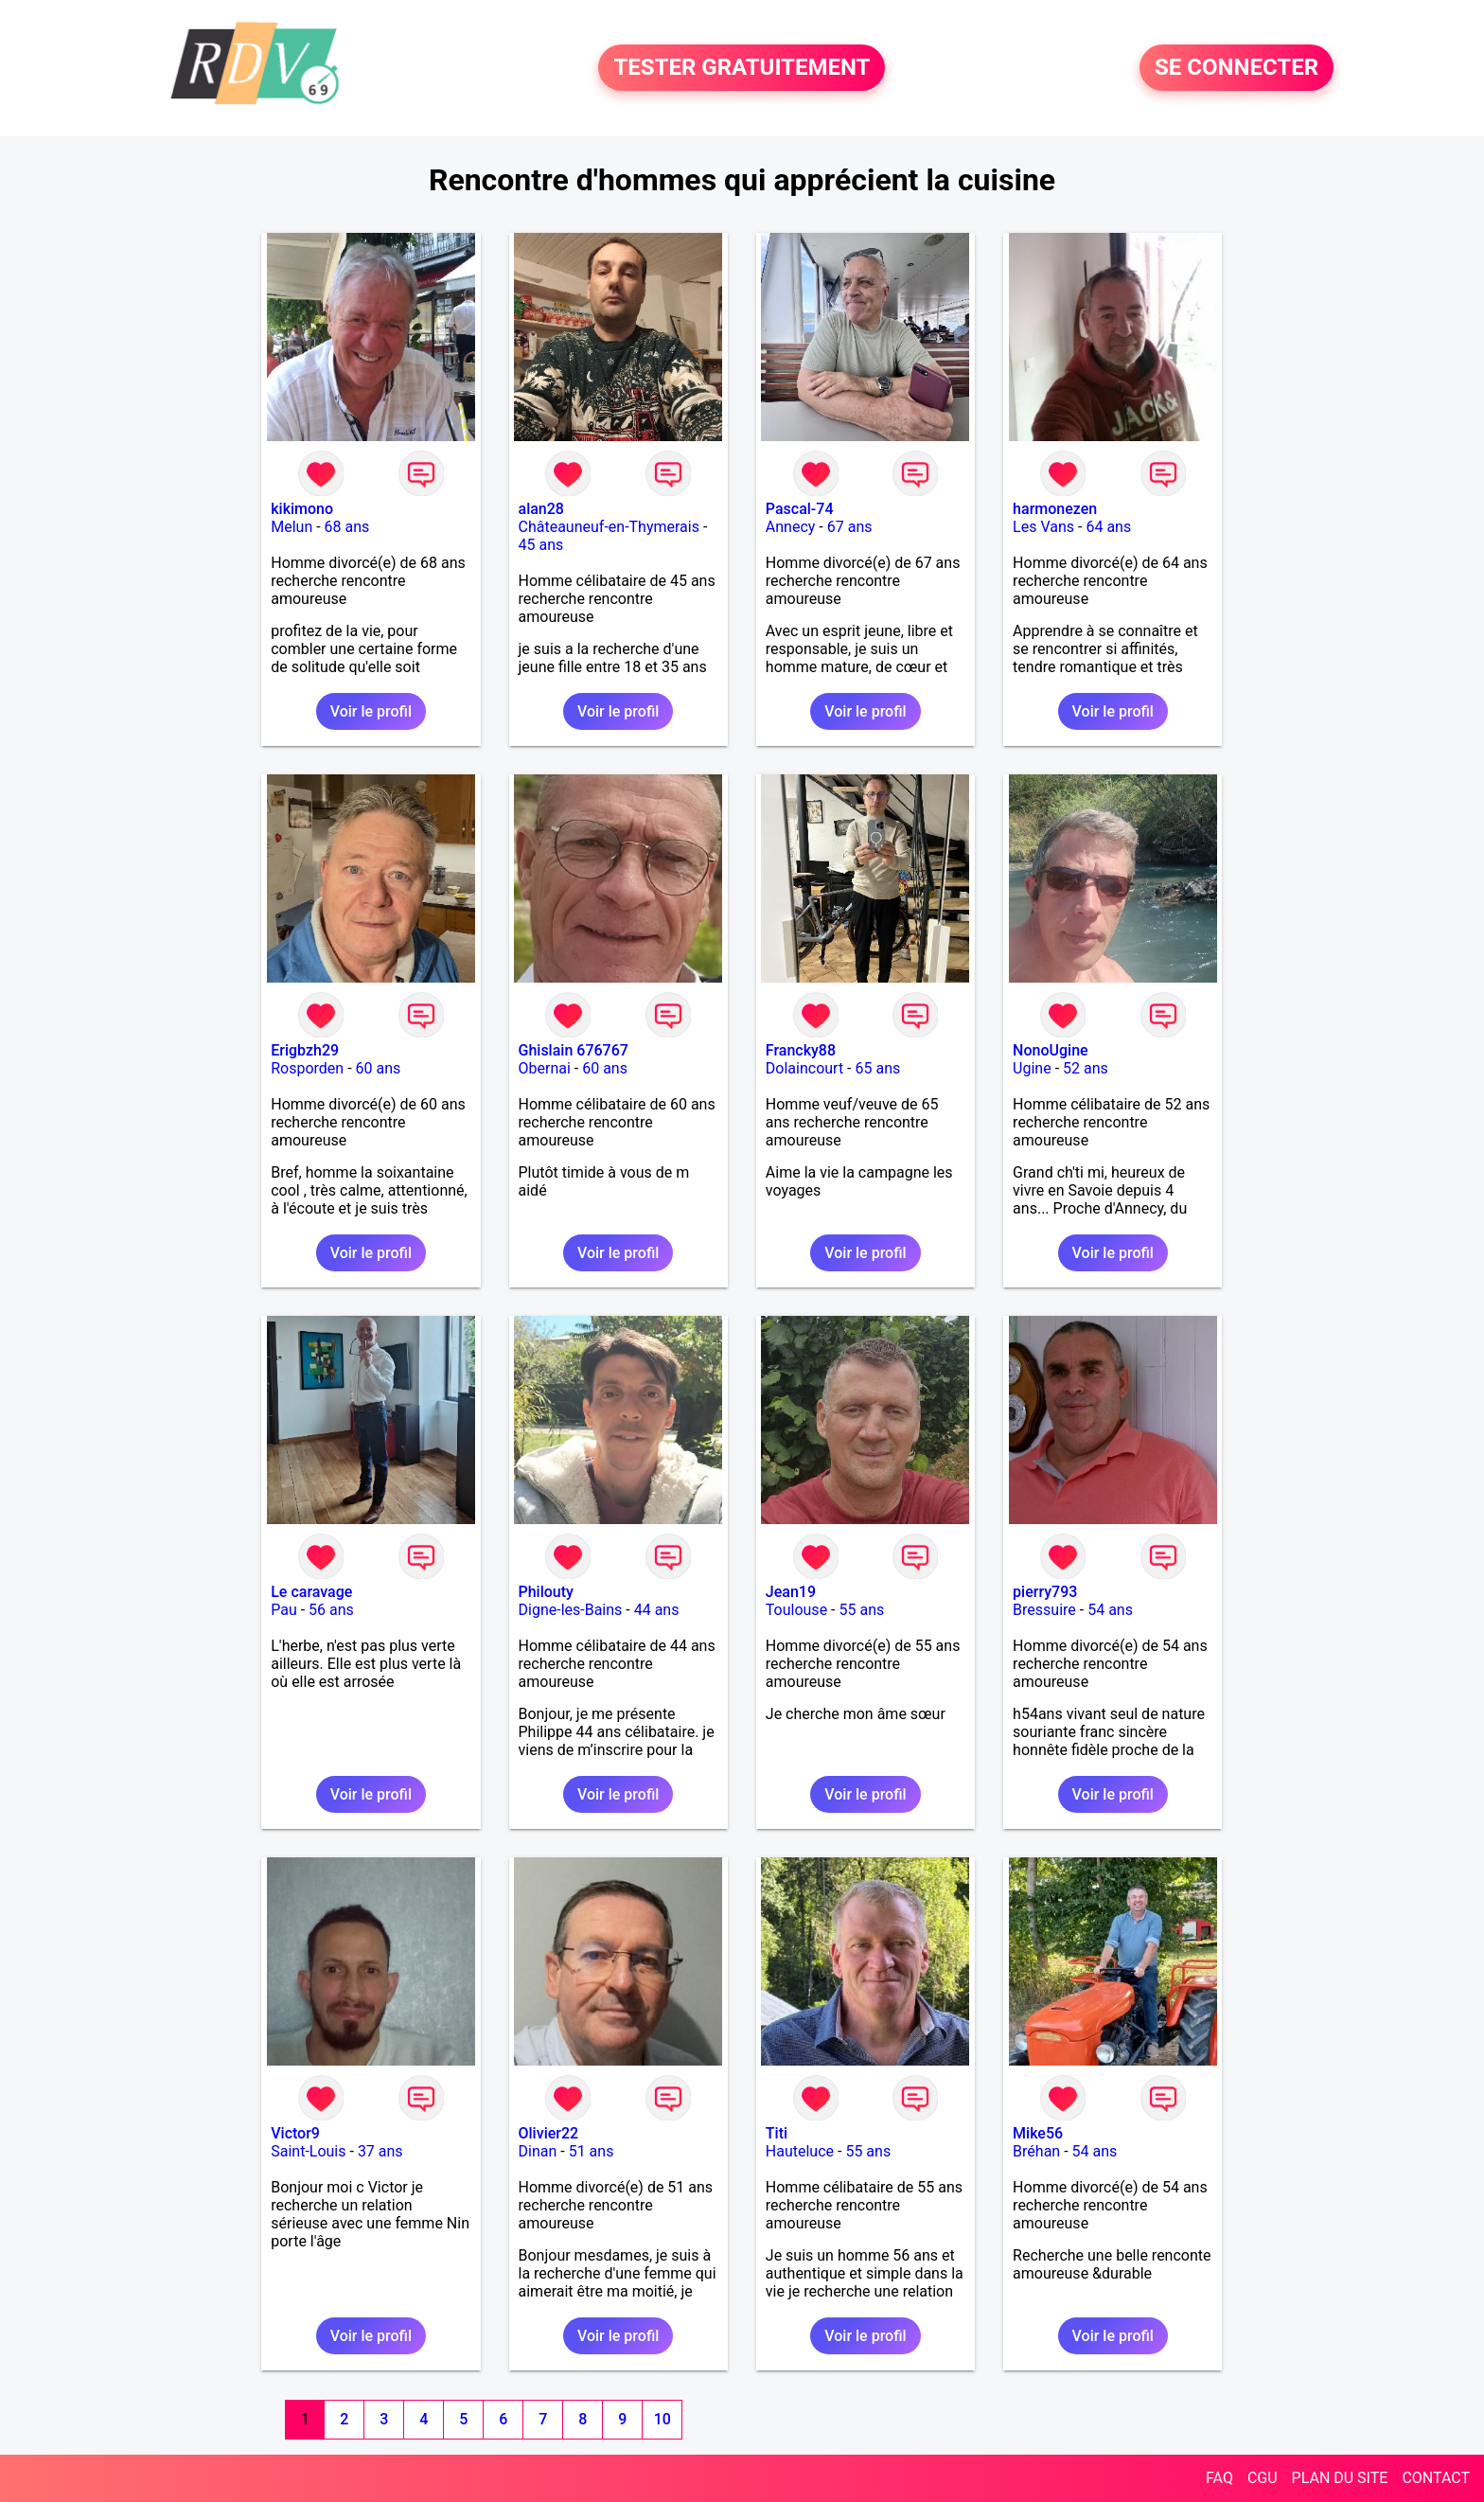 This screenshot has height=2502, width=1484. What do you see at coordinates (308, 2151) in the screenshot?
I see `Saint-Louis` at bounding box center [308, 2151].